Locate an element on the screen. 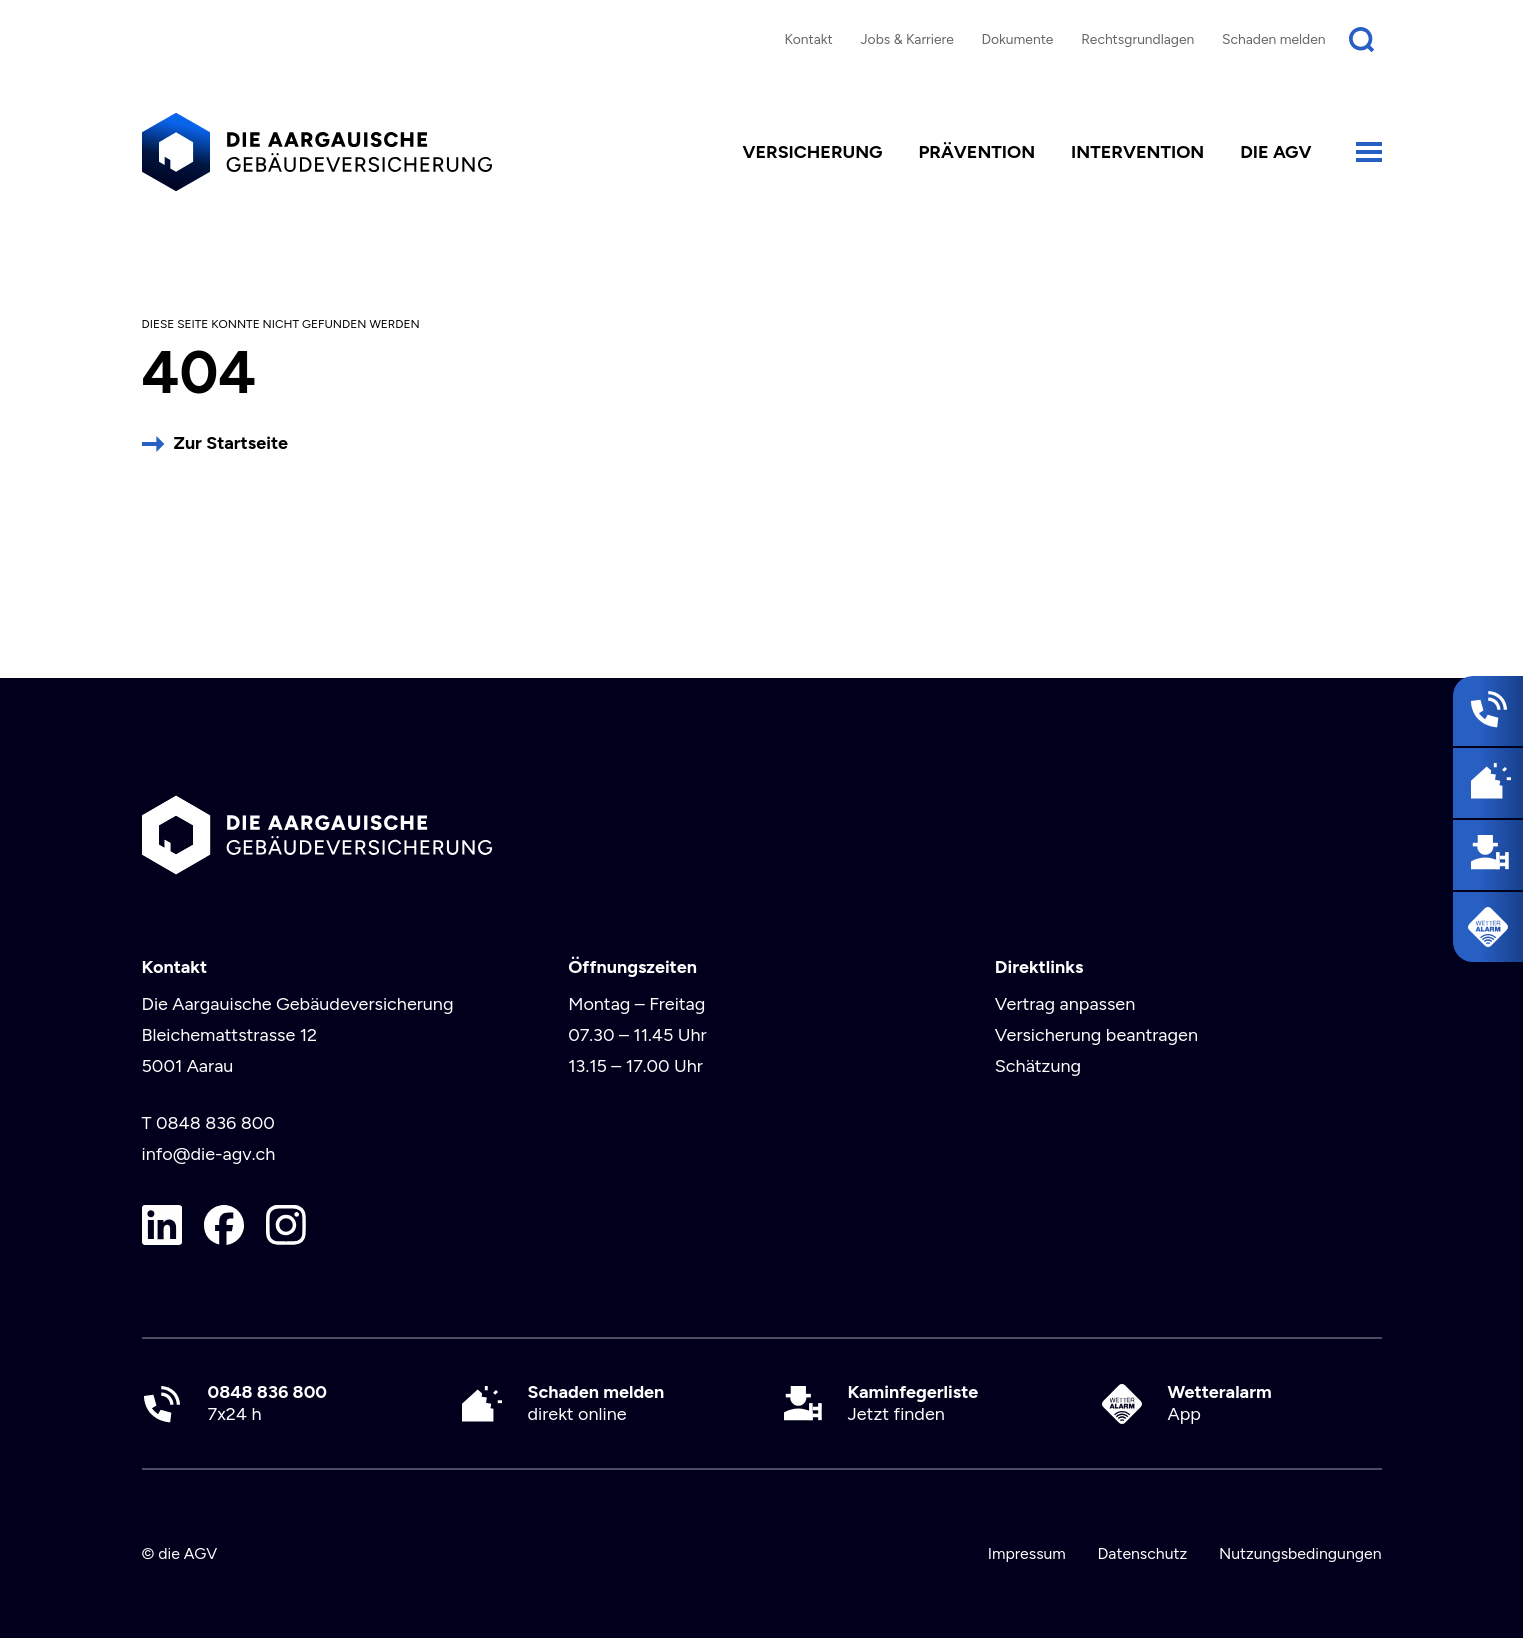 The width and height of the screenshot is (1523, 1638). Vertrag anpassen is located at coordinates (1065, 1004).